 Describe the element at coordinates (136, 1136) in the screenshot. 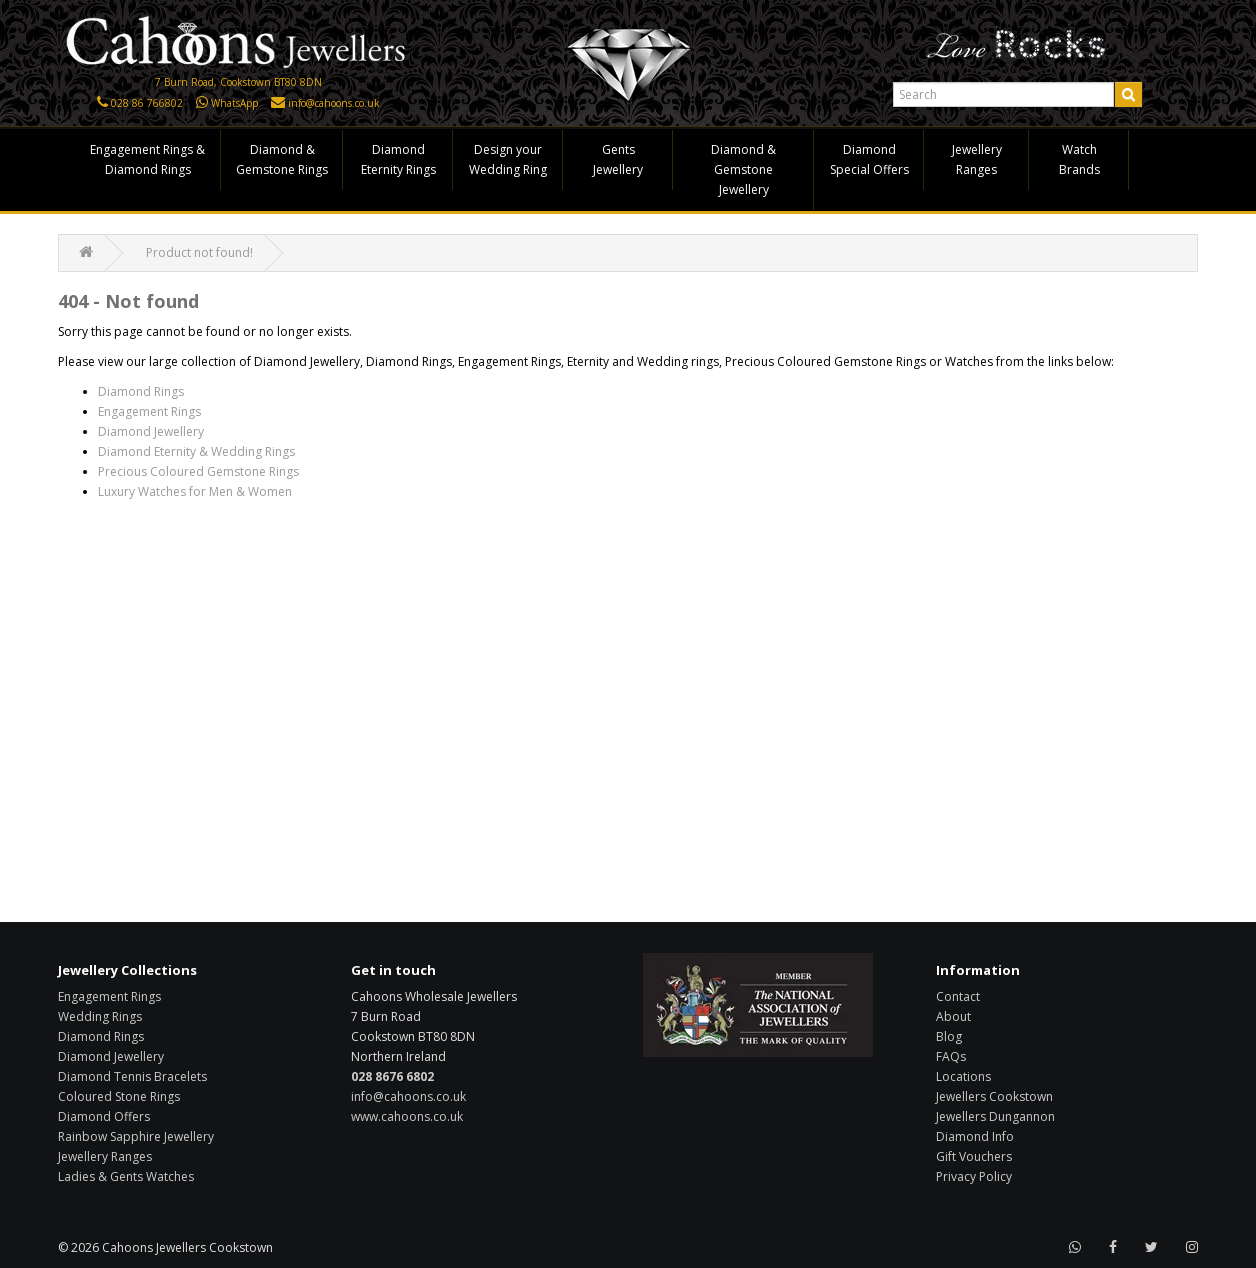

I see `Rainbow Sapphire Jewellery` at that location.